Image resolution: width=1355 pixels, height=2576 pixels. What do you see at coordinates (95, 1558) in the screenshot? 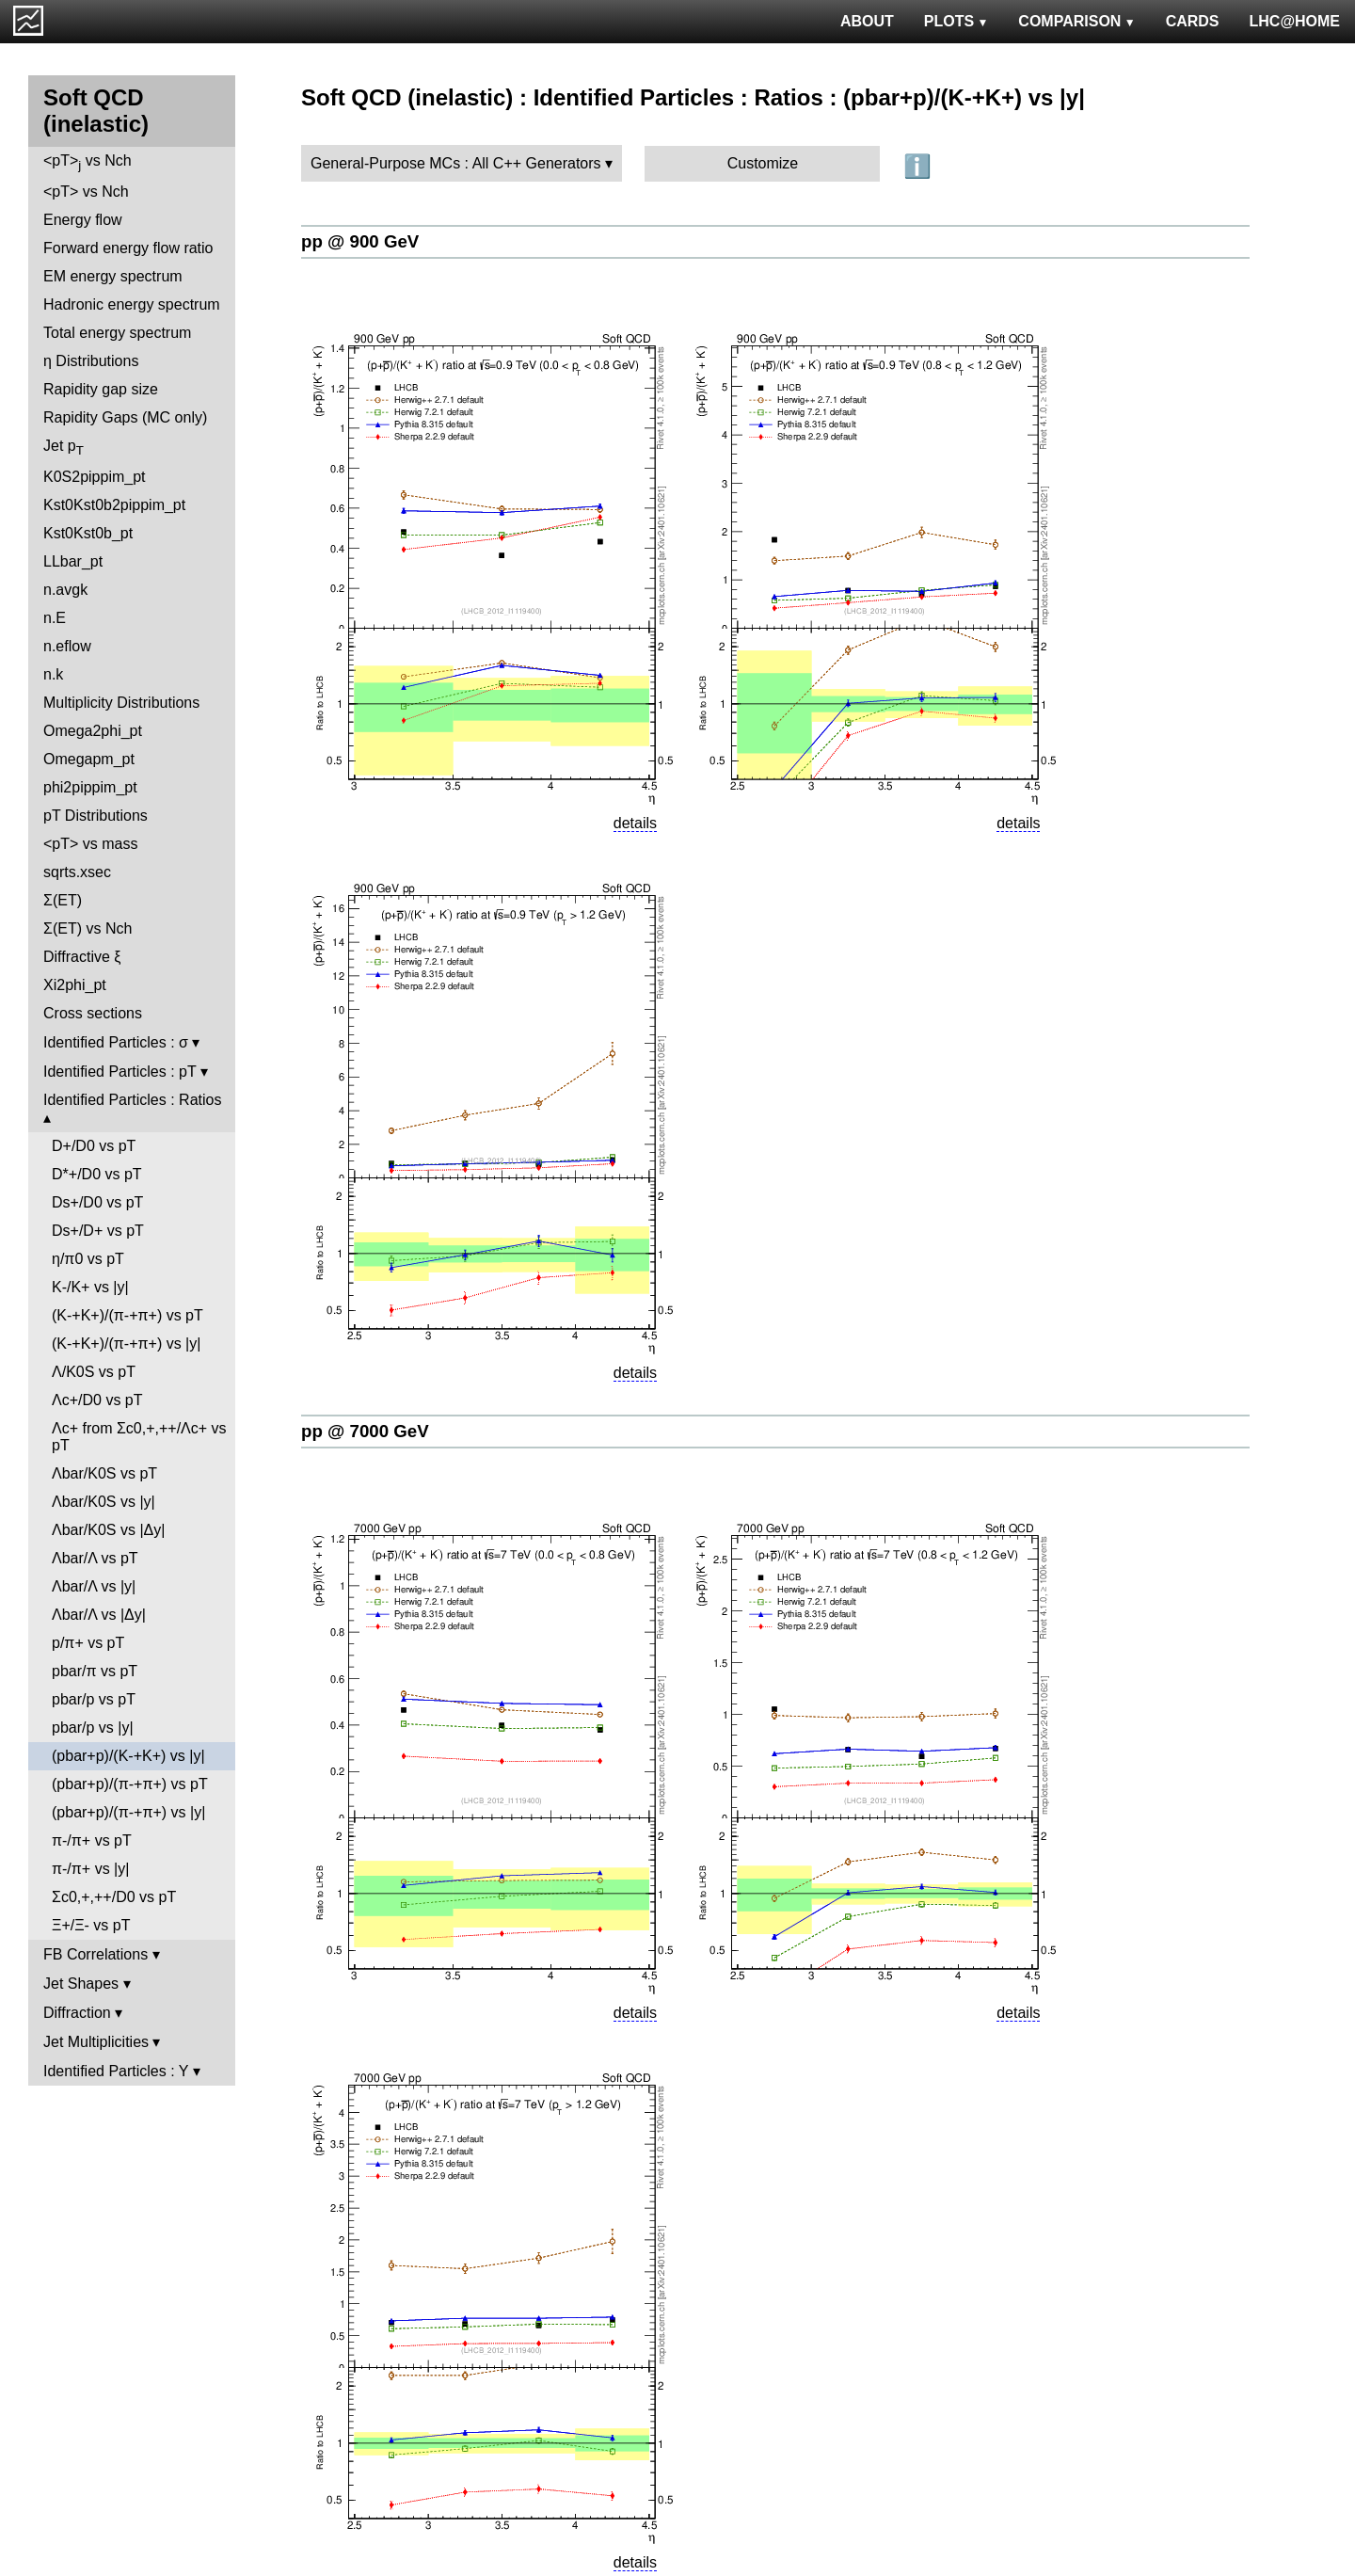
I see `Λbar/Λ vs pT` at bounding box center [95, 1558].